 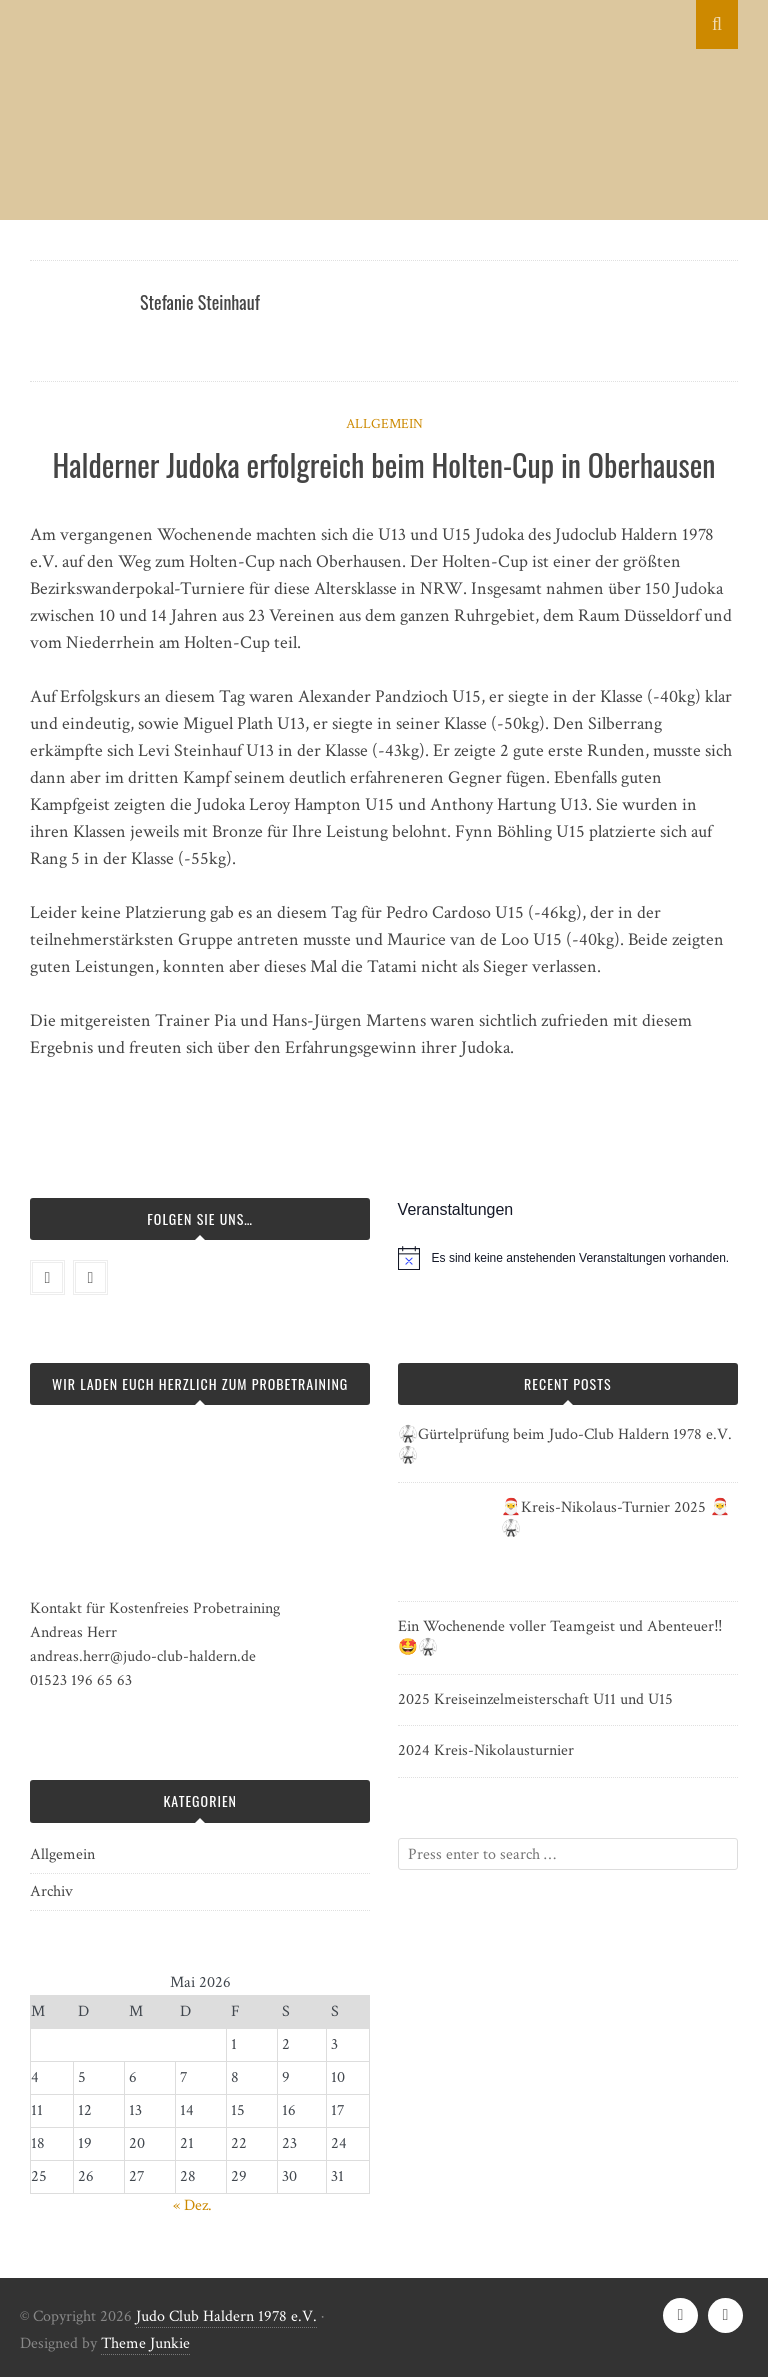 What do you see at coordinates (581, 1258) in the screenshot?
I see `[alert]` at bounding box center [581, 1258].